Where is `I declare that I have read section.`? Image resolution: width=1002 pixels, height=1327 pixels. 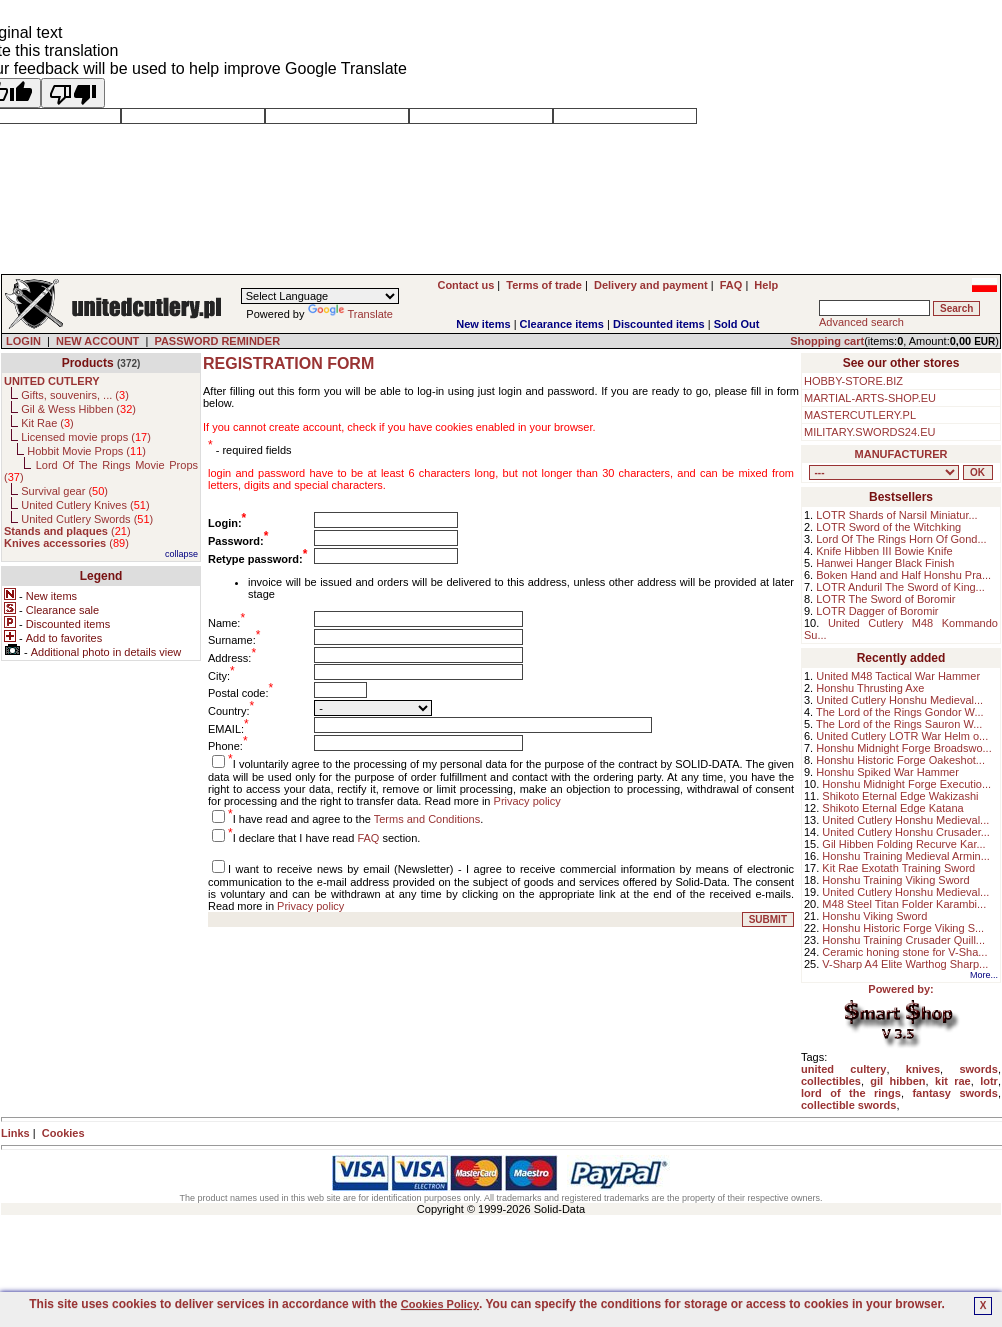
I declare that I have read section. is located at coordinates (327, 838).